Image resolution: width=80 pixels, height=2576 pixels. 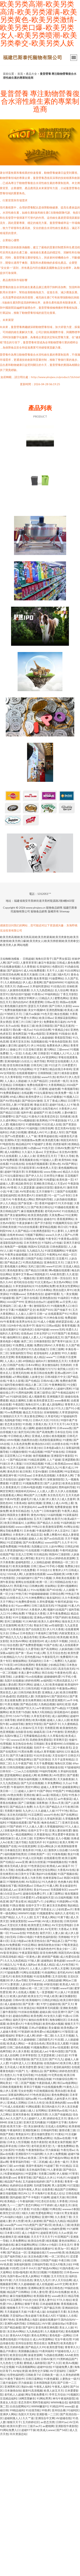 What do you see at coordinates (21, 1716) in the screenshot?
I see `51AVTV导航` at bounding box center [21, 1716].